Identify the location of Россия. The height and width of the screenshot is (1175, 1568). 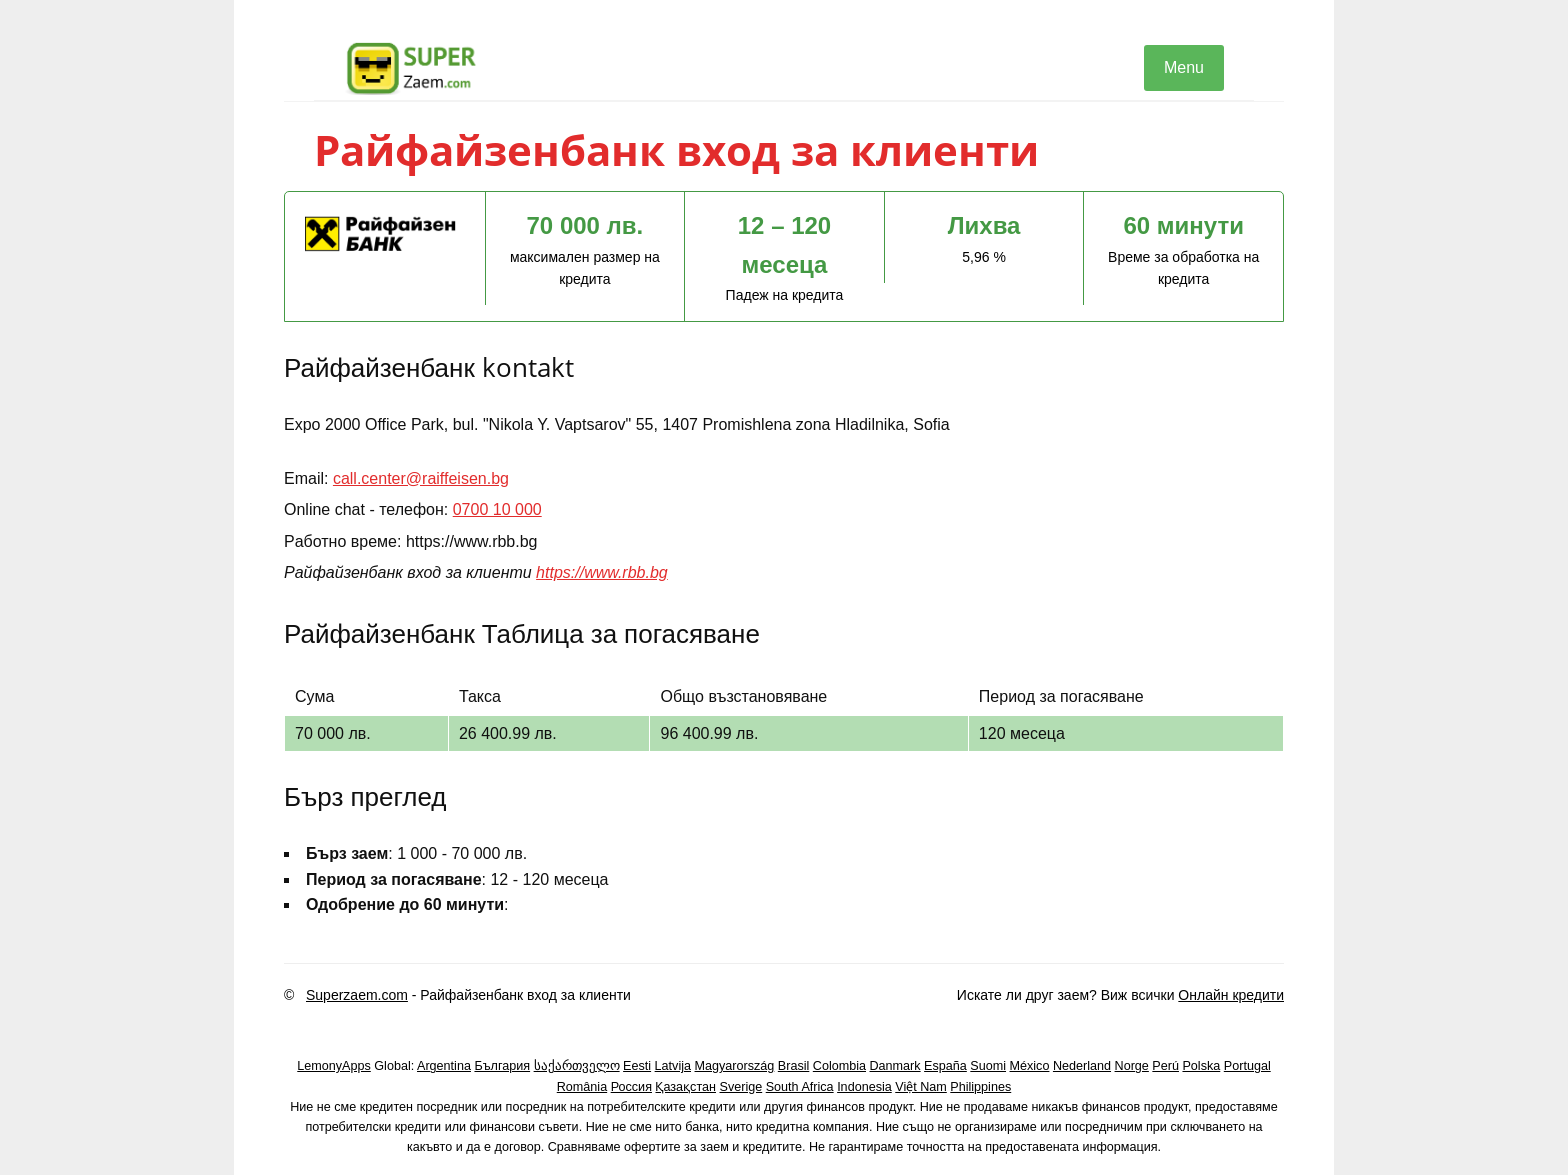
(631, 1087).